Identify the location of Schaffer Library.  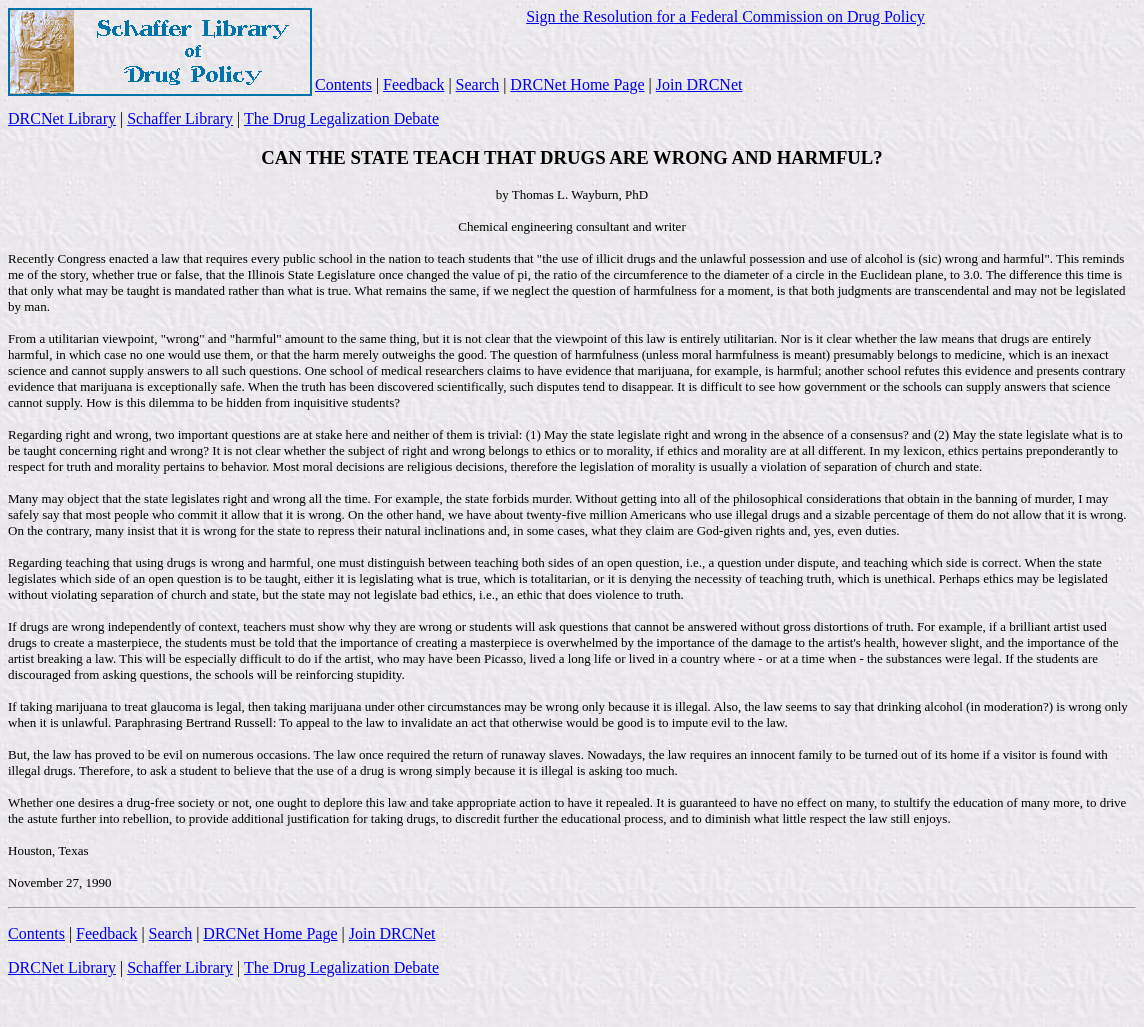
(180, 118).